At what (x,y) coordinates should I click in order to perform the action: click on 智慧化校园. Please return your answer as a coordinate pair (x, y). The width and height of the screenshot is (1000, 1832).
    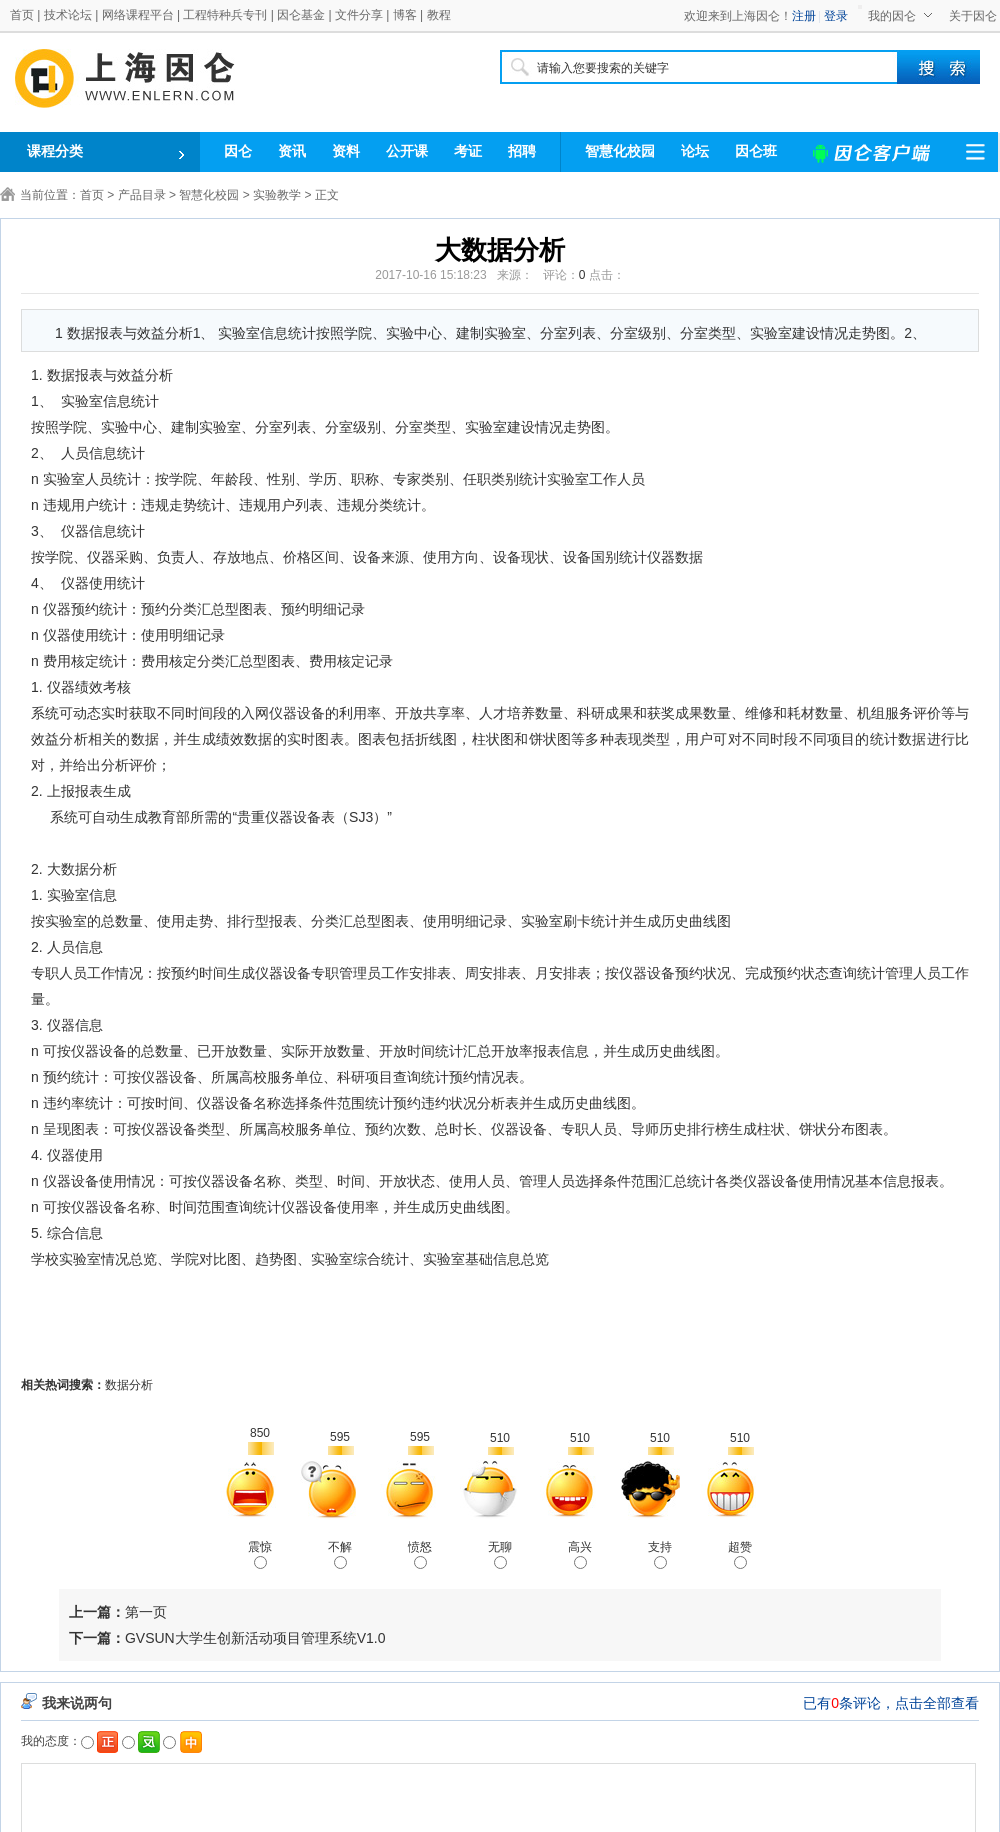
    Looking at the image, I should click on (620, 151).